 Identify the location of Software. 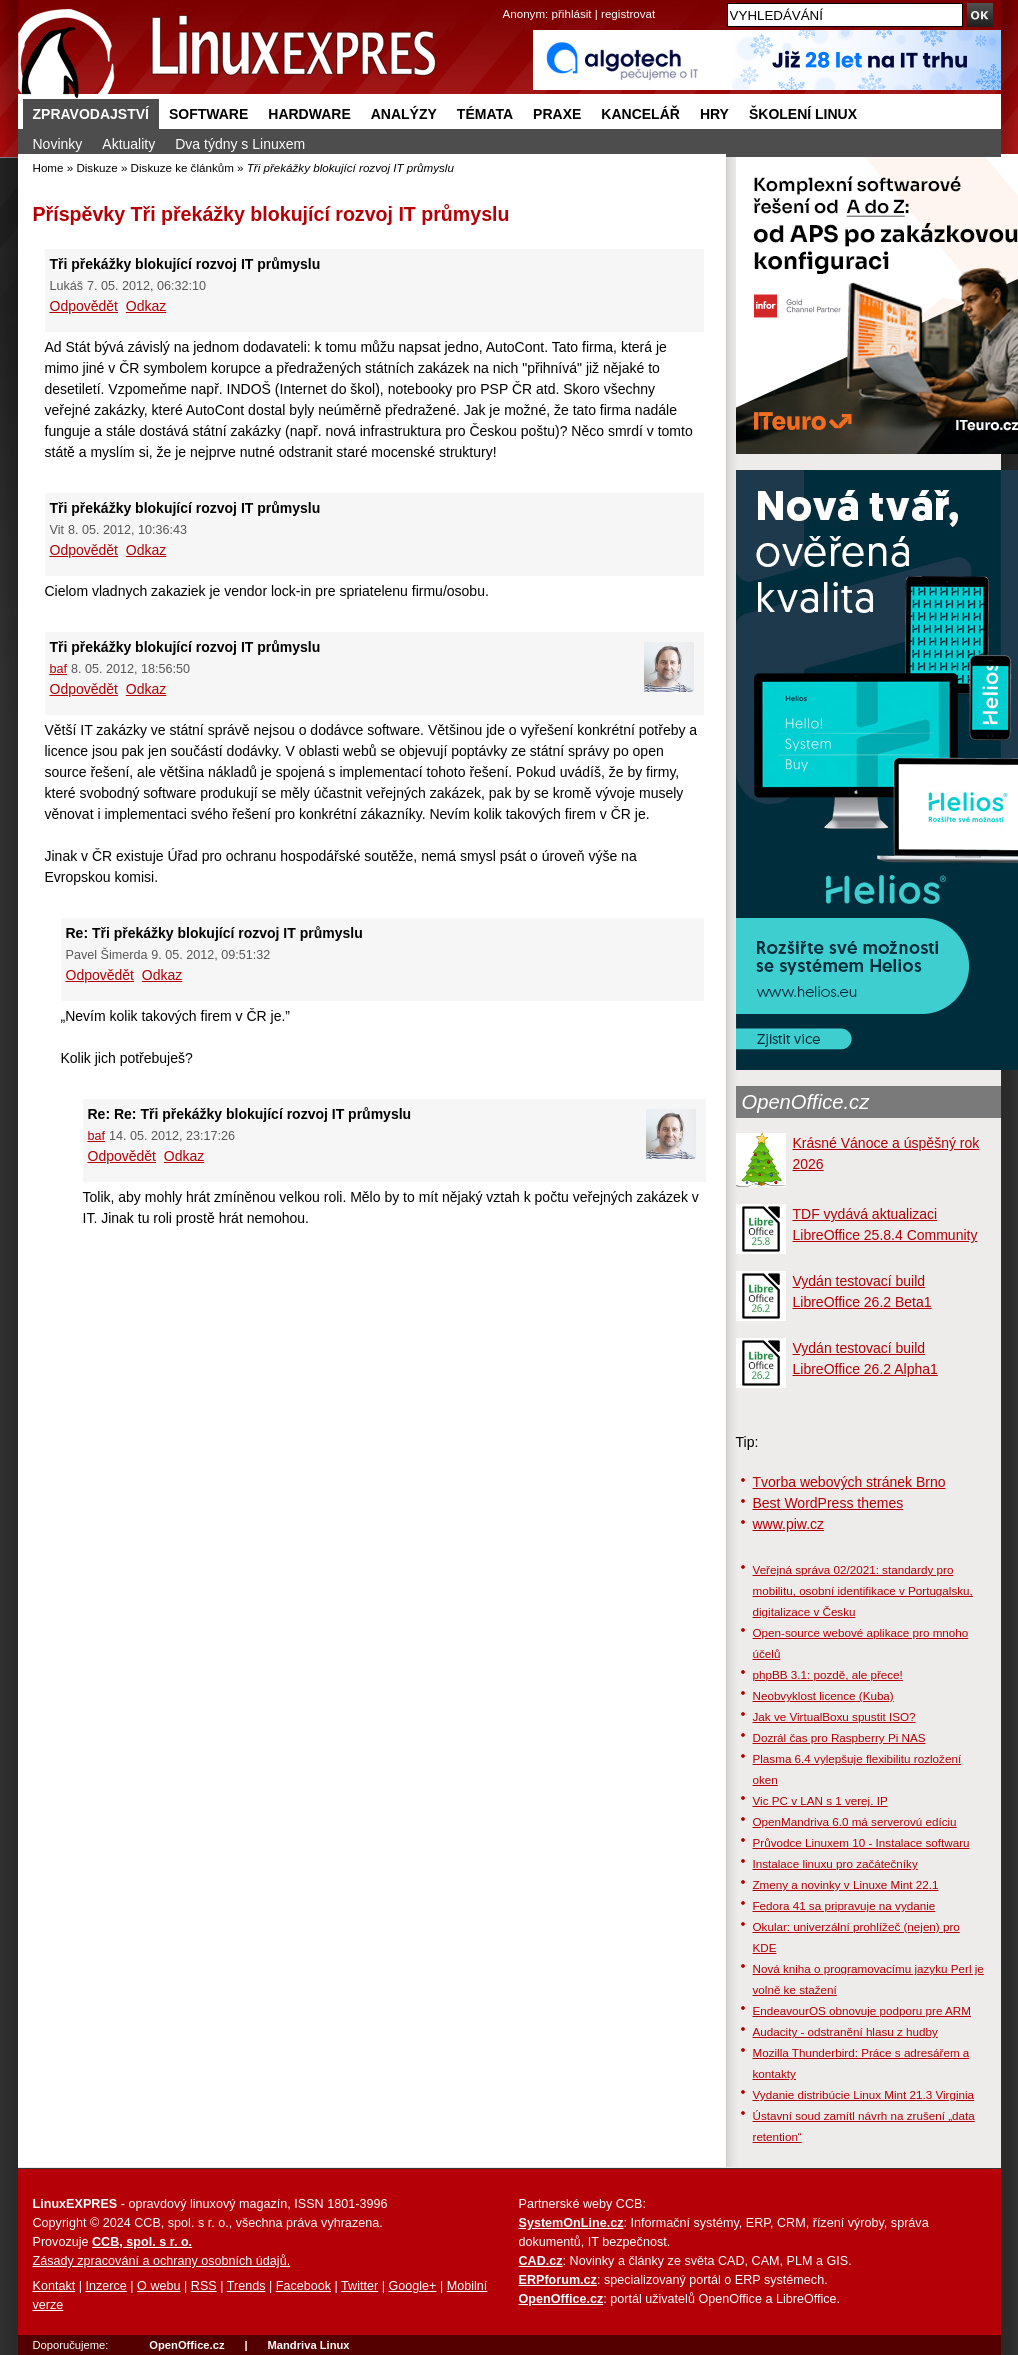
(208, 114).